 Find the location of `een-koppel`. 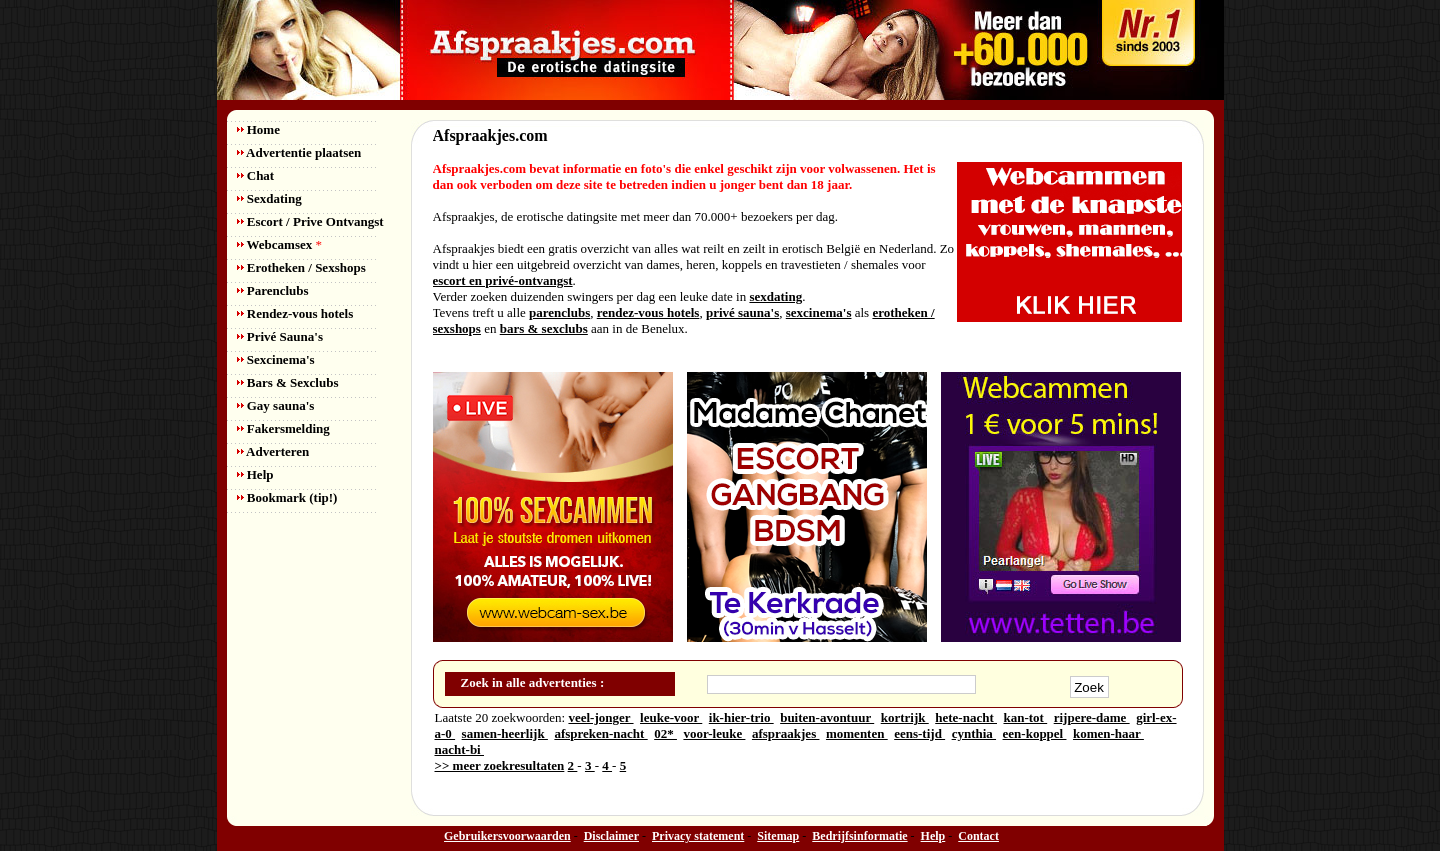

een-koppel is located at coordinates (1035, 733).